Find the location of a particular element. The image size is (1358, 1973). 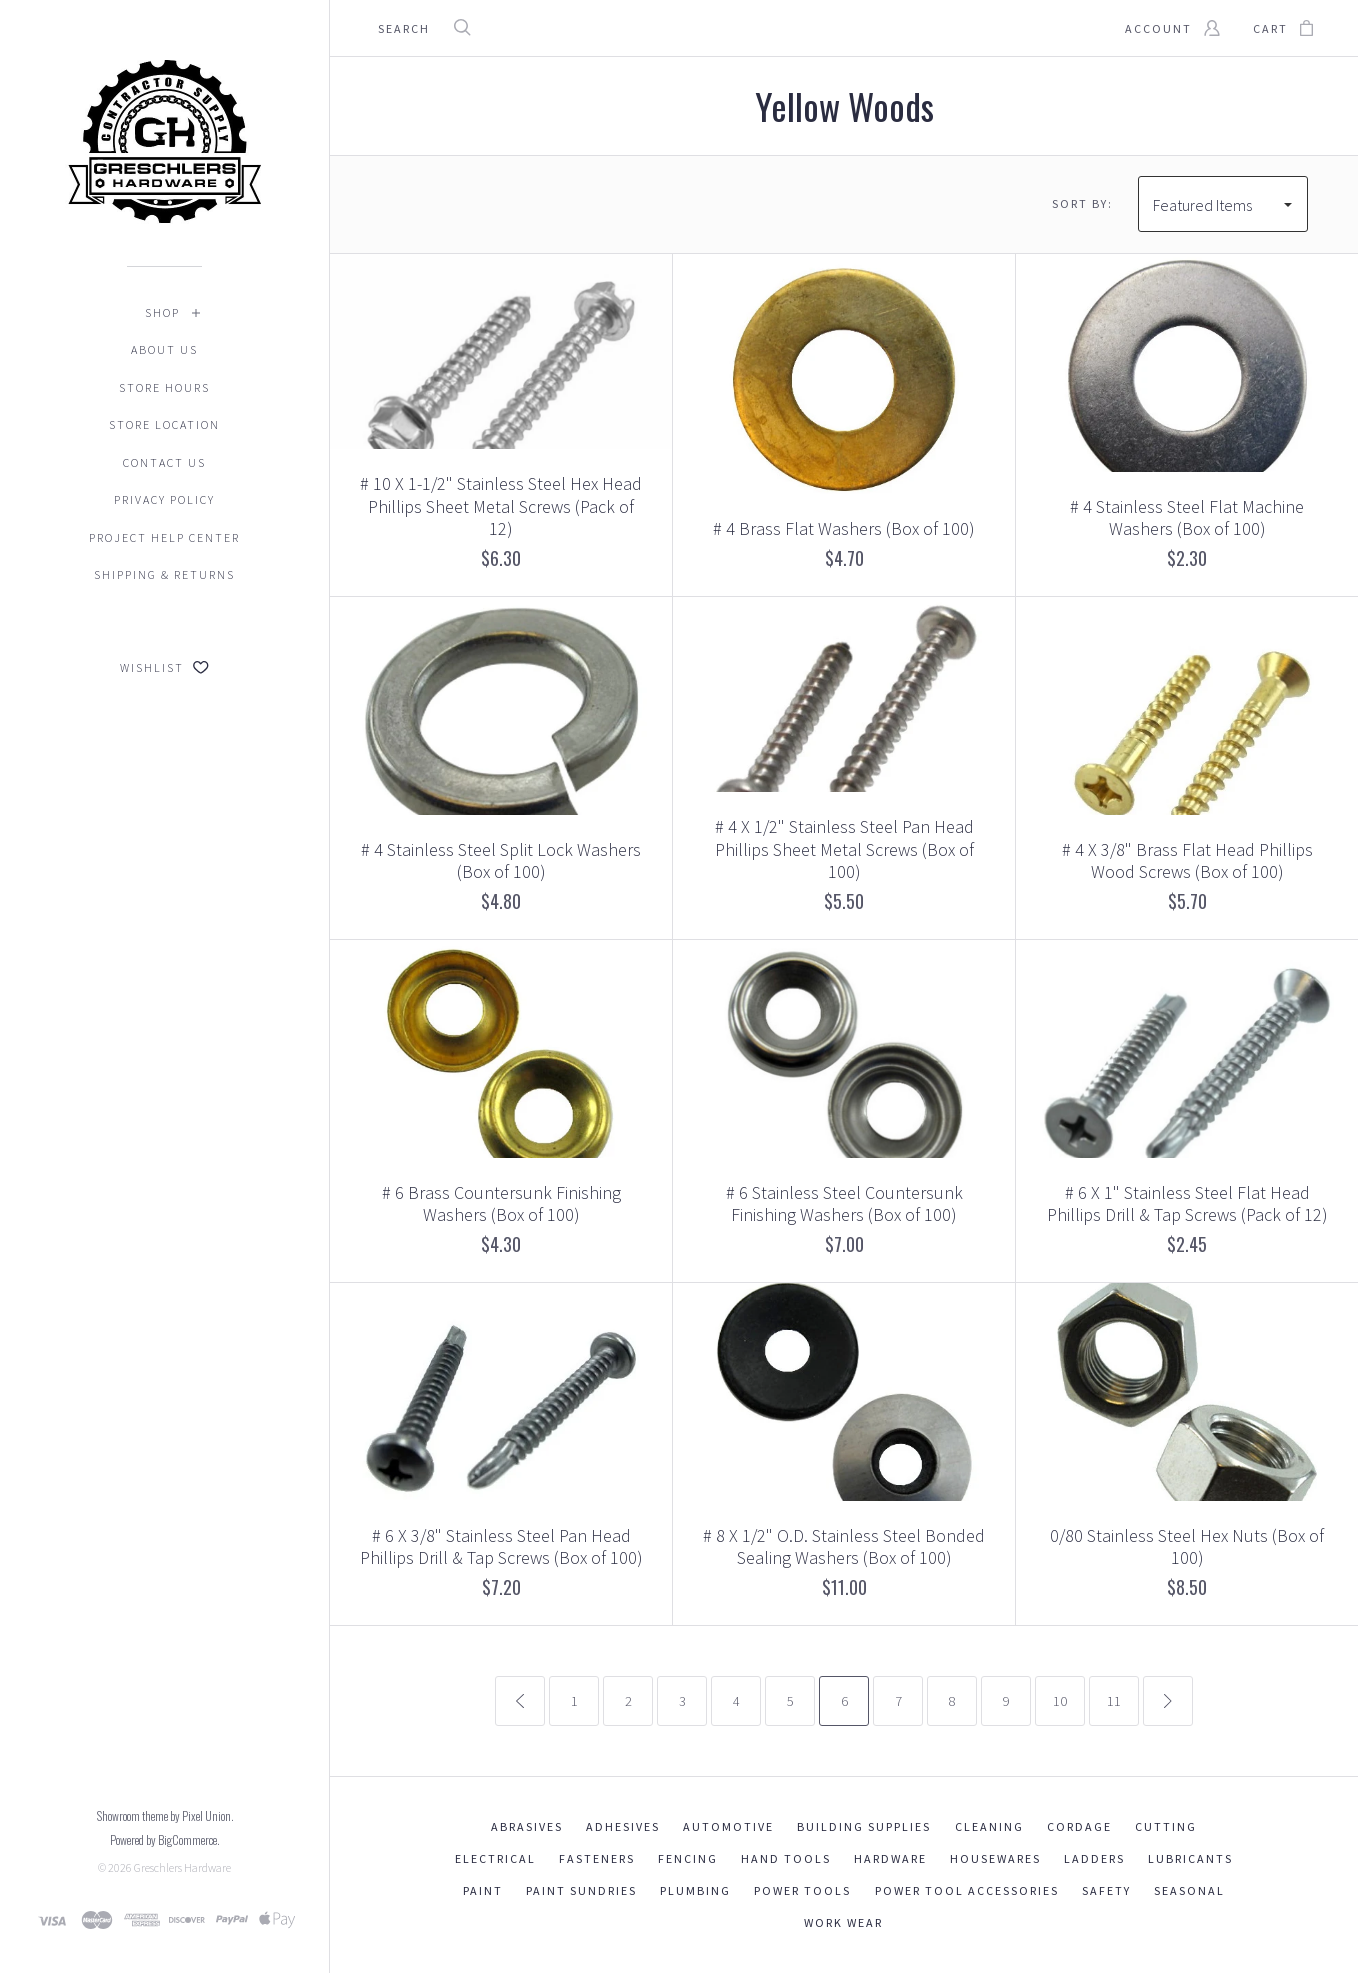

Electrical is located at coordinates (495, 1858).